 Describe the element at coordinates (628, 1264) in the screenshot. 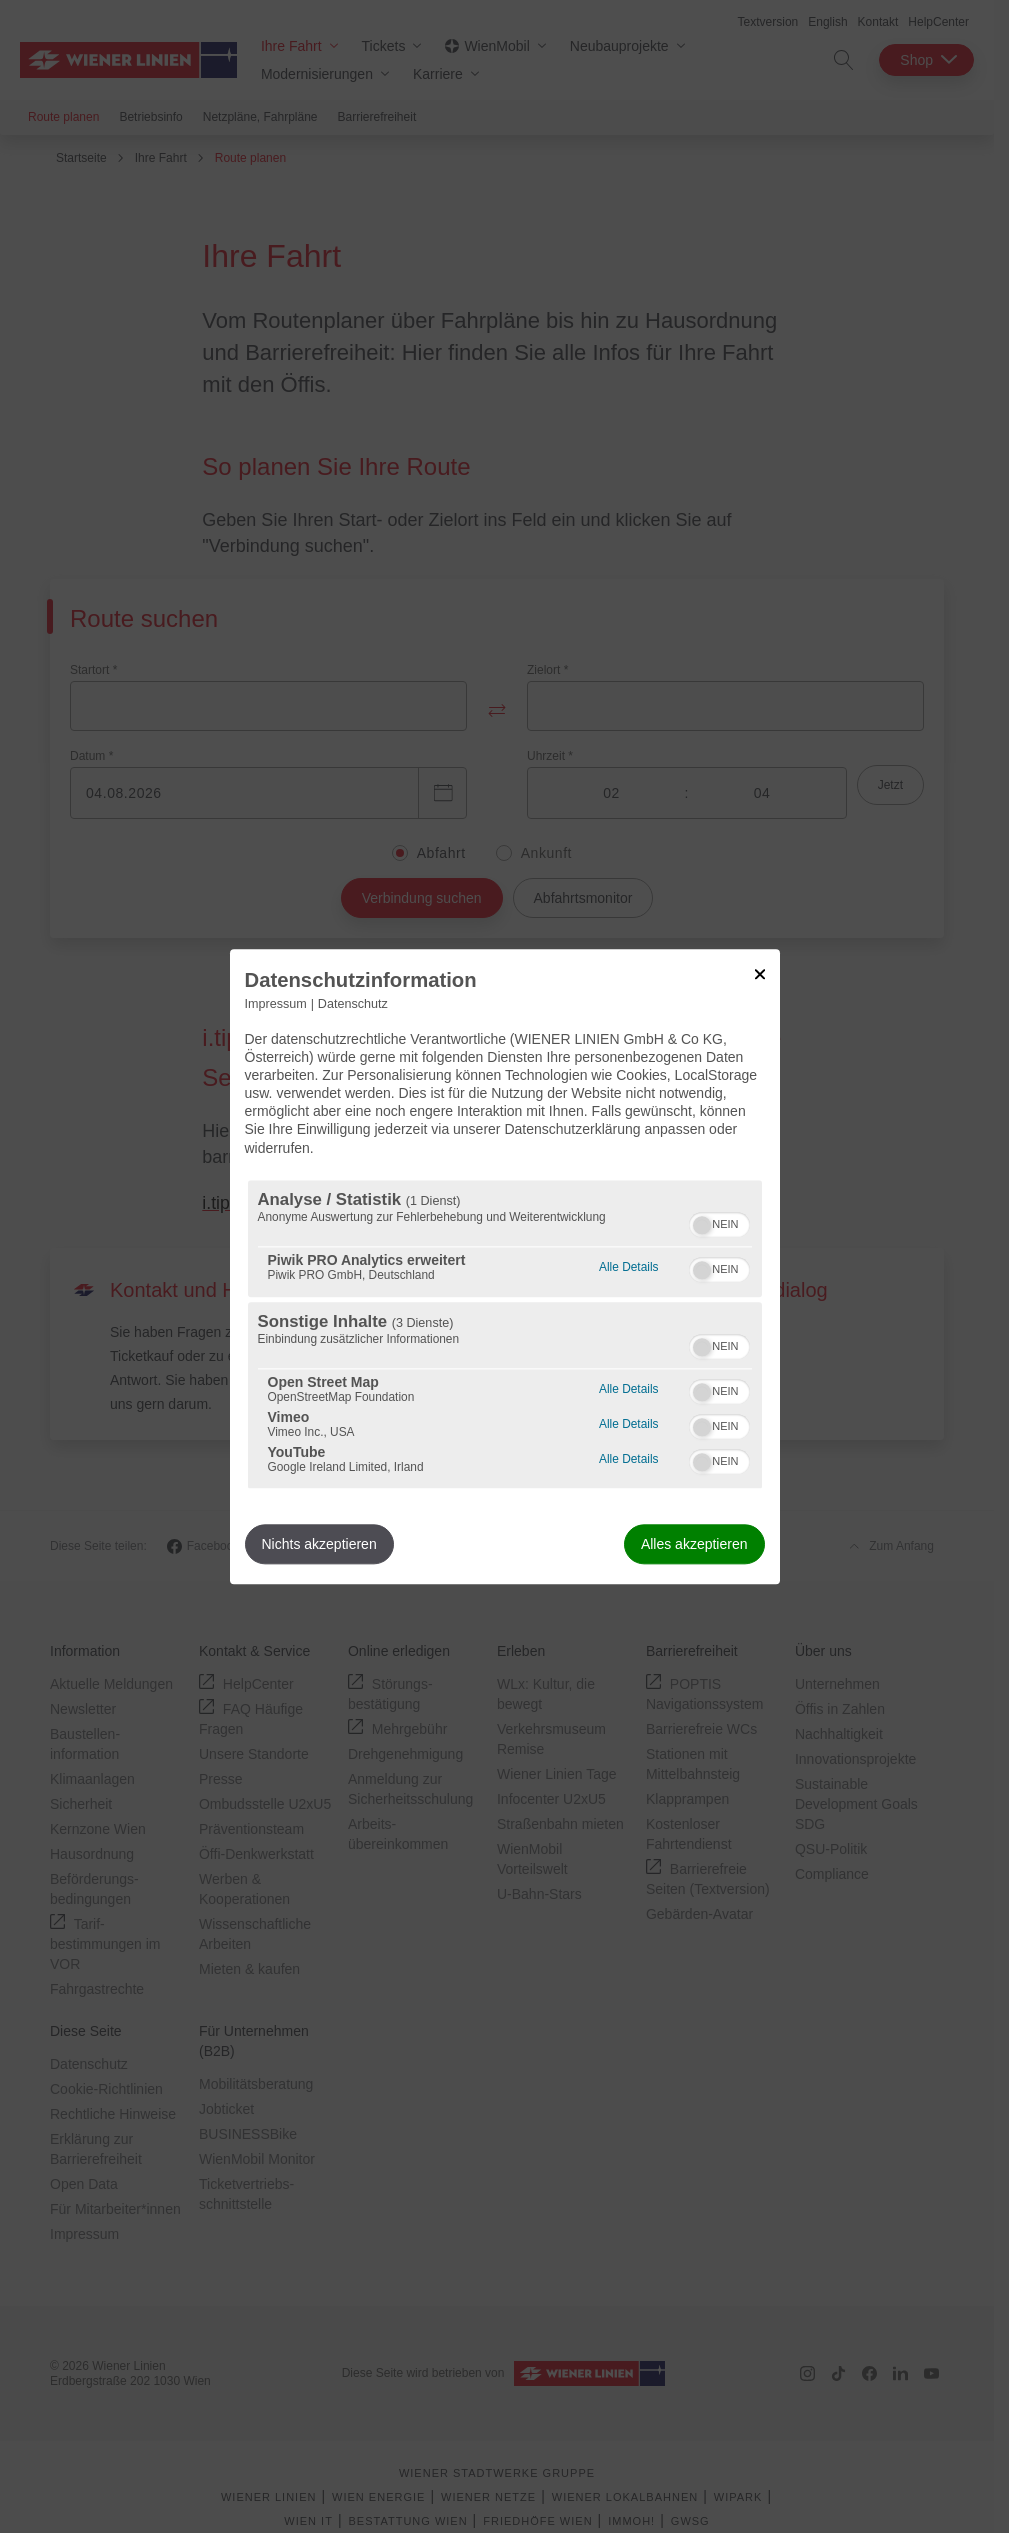

I see `Alle Details` at that location.